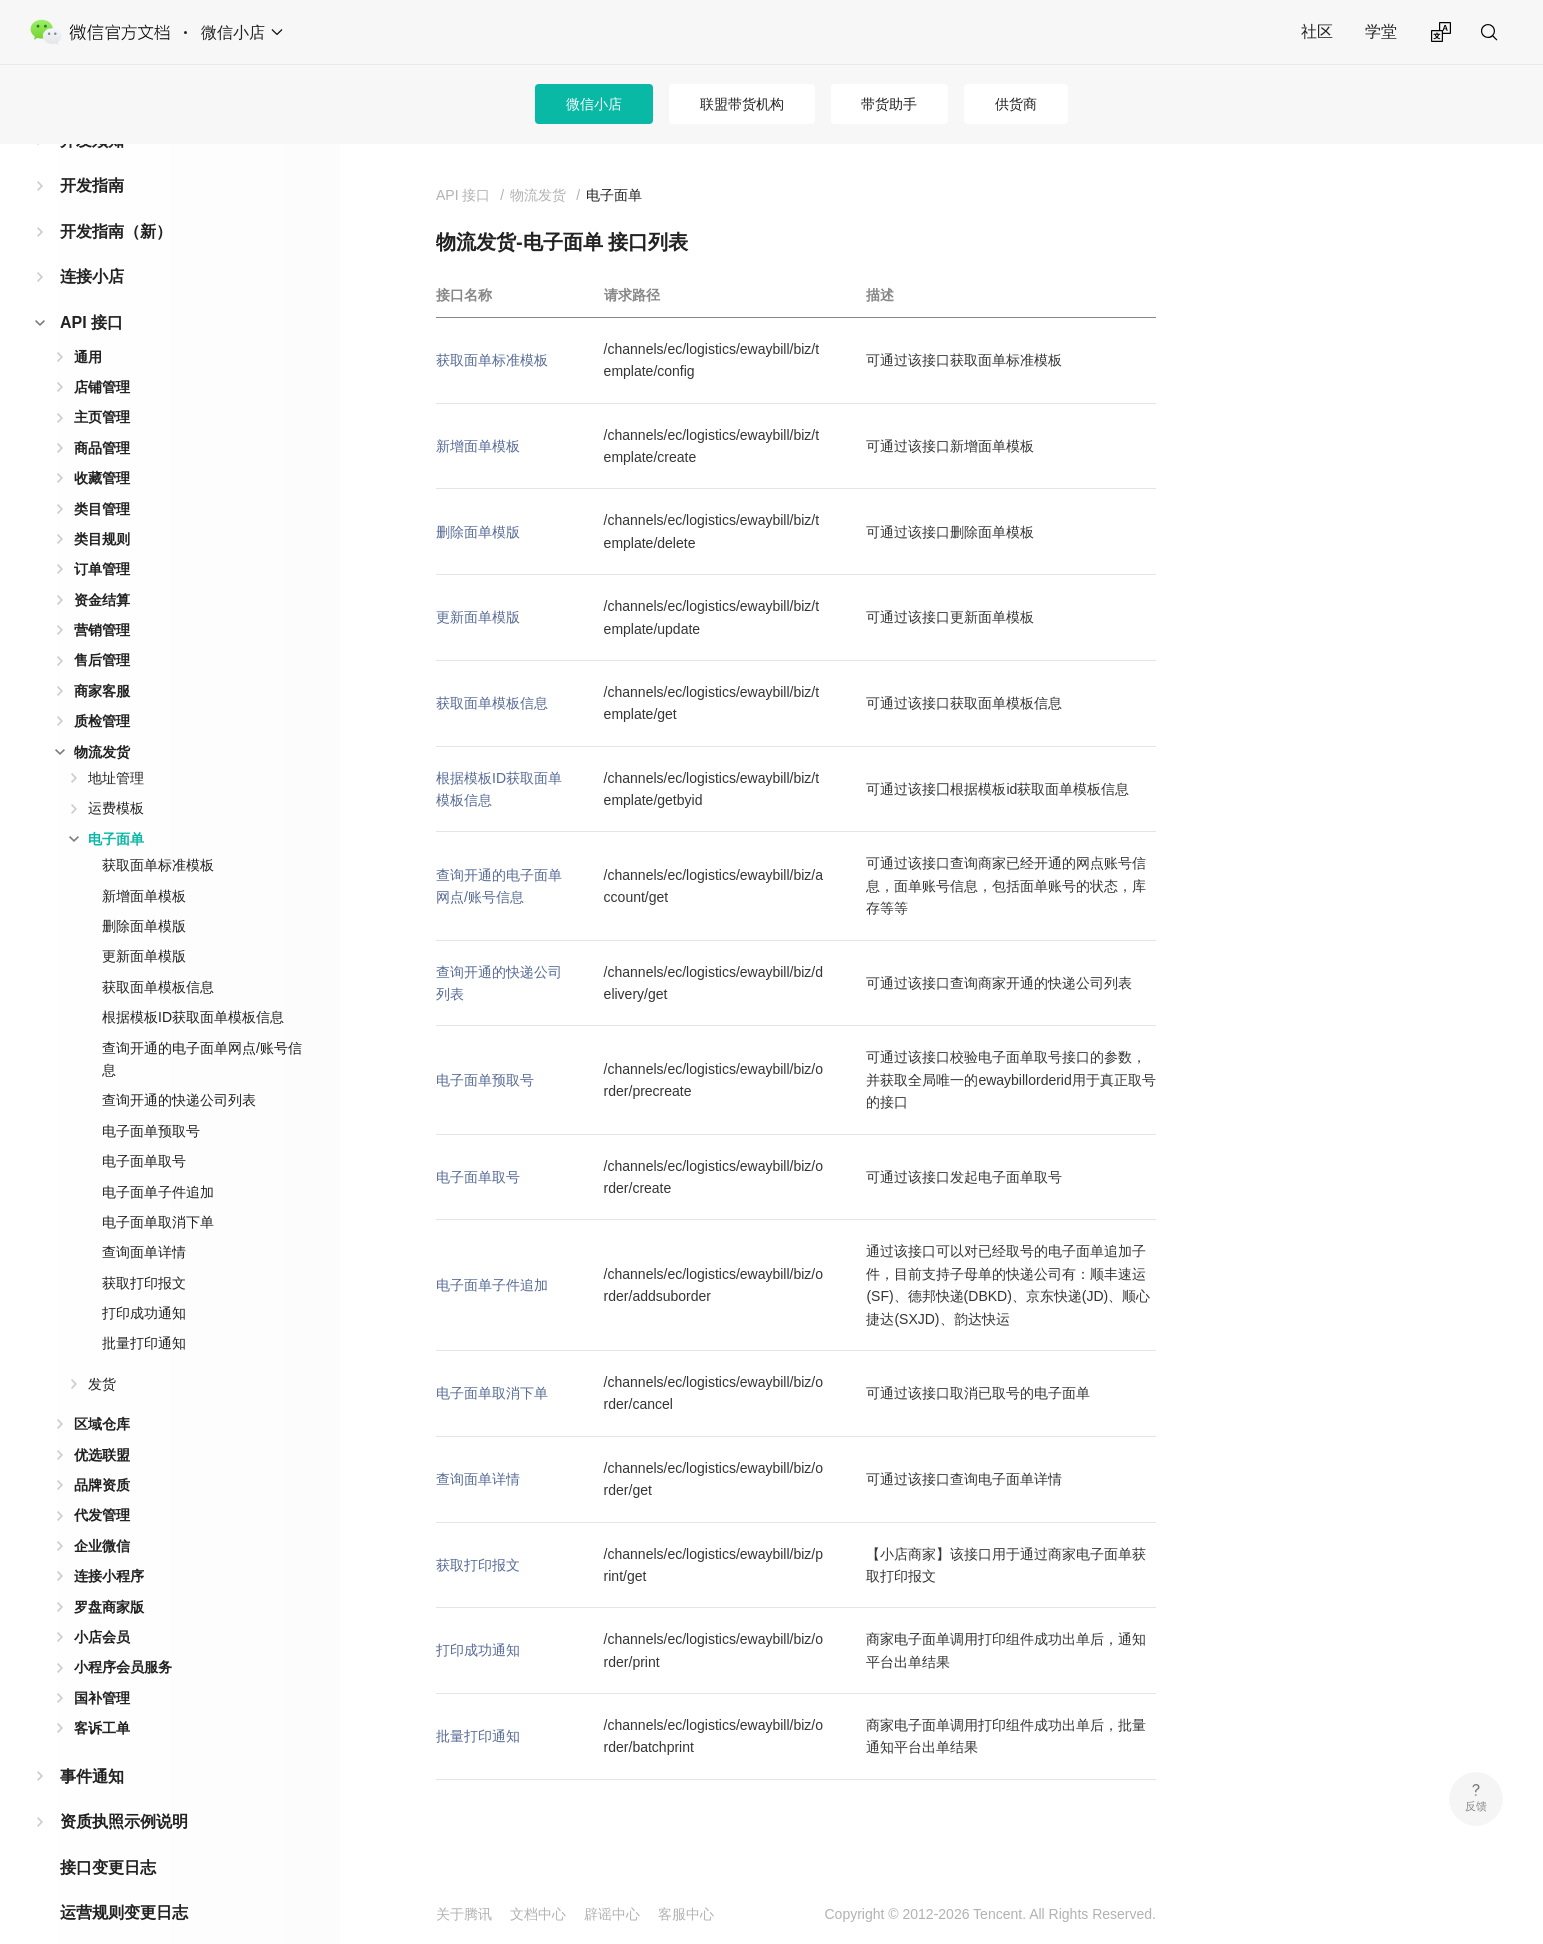 Image resolution: width=1543 pixels, height=1944 pixels. Describe the element at coordinates (124, 1880) in the screenshot. I see `运营规则变更日志` at that location.